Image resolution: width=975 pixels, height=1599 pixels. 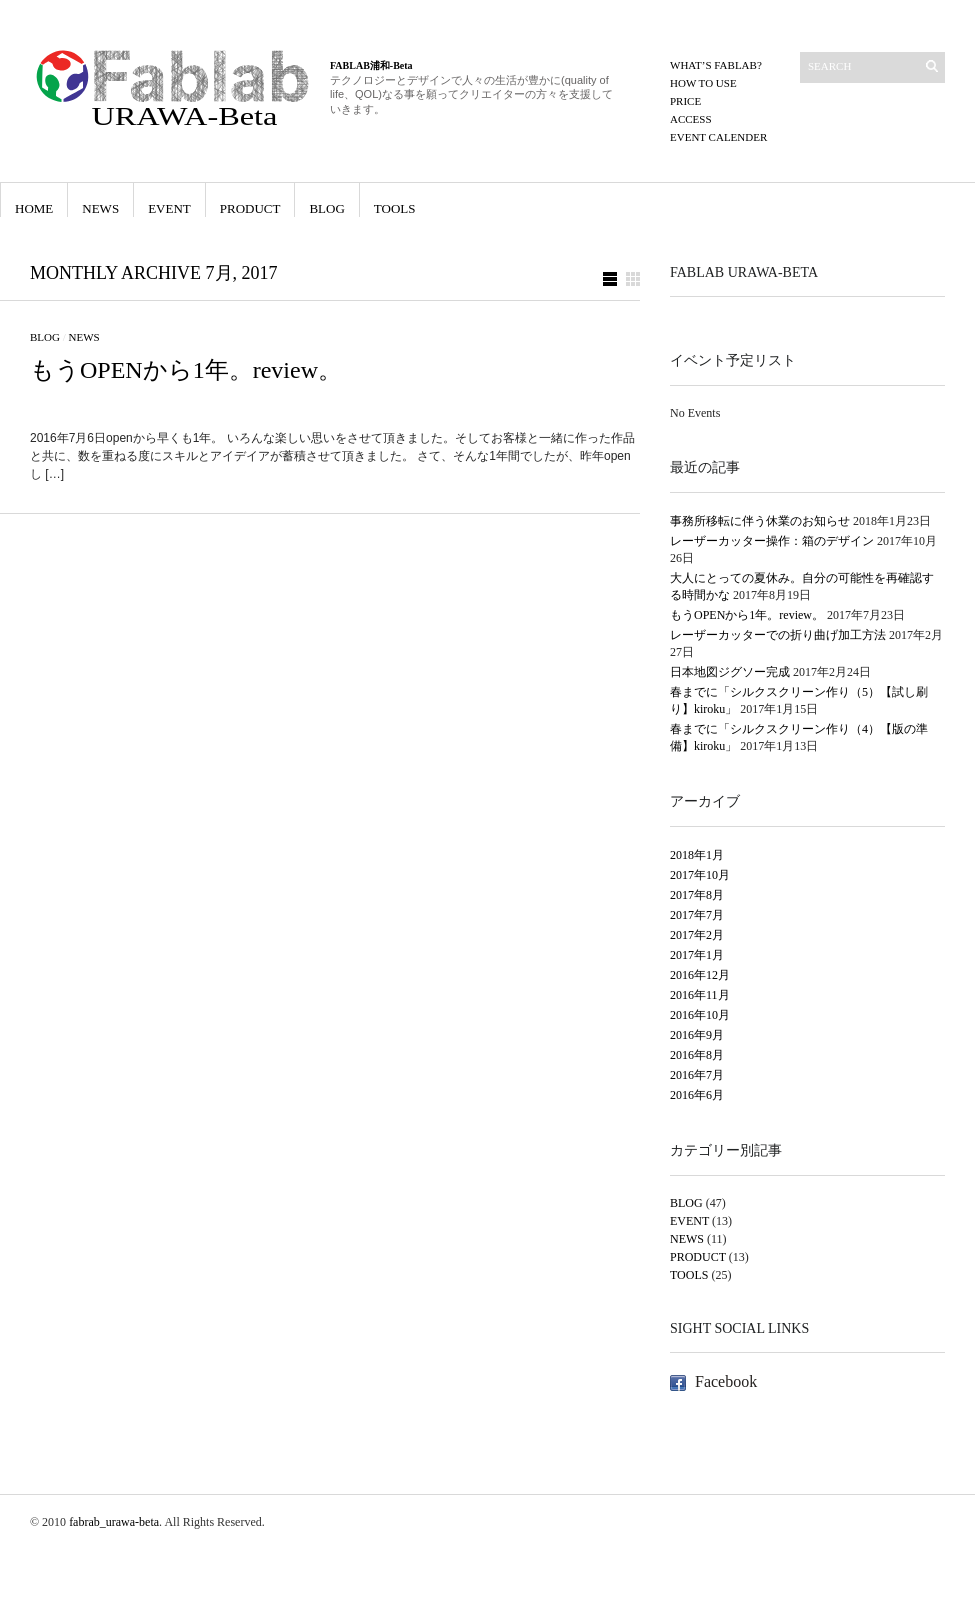 What do you see at coordinates (34, 208) in the screenshot?
I see `HOME` at bounding box center [34, 208].